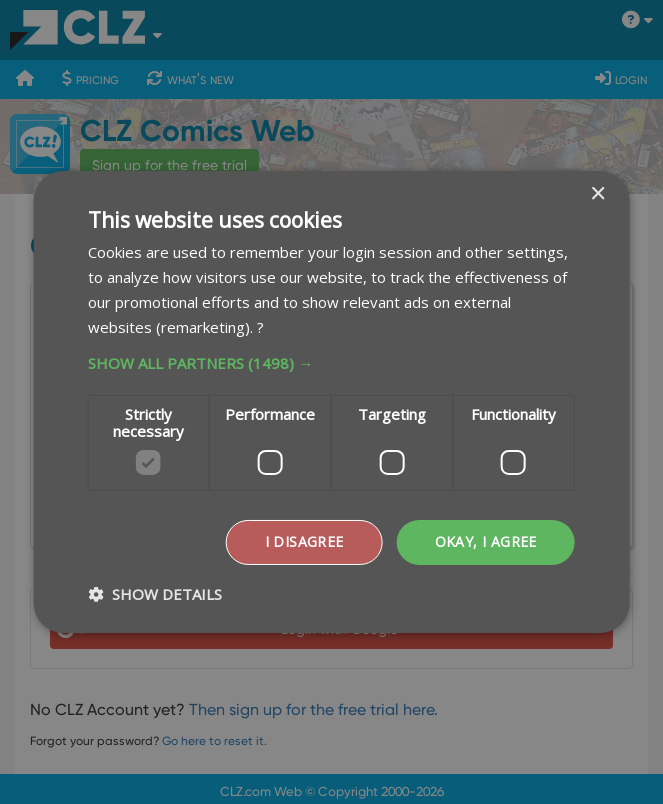  Describe the element at coordinates (331, 363) in the screenshot. I see `[button]` at that location.